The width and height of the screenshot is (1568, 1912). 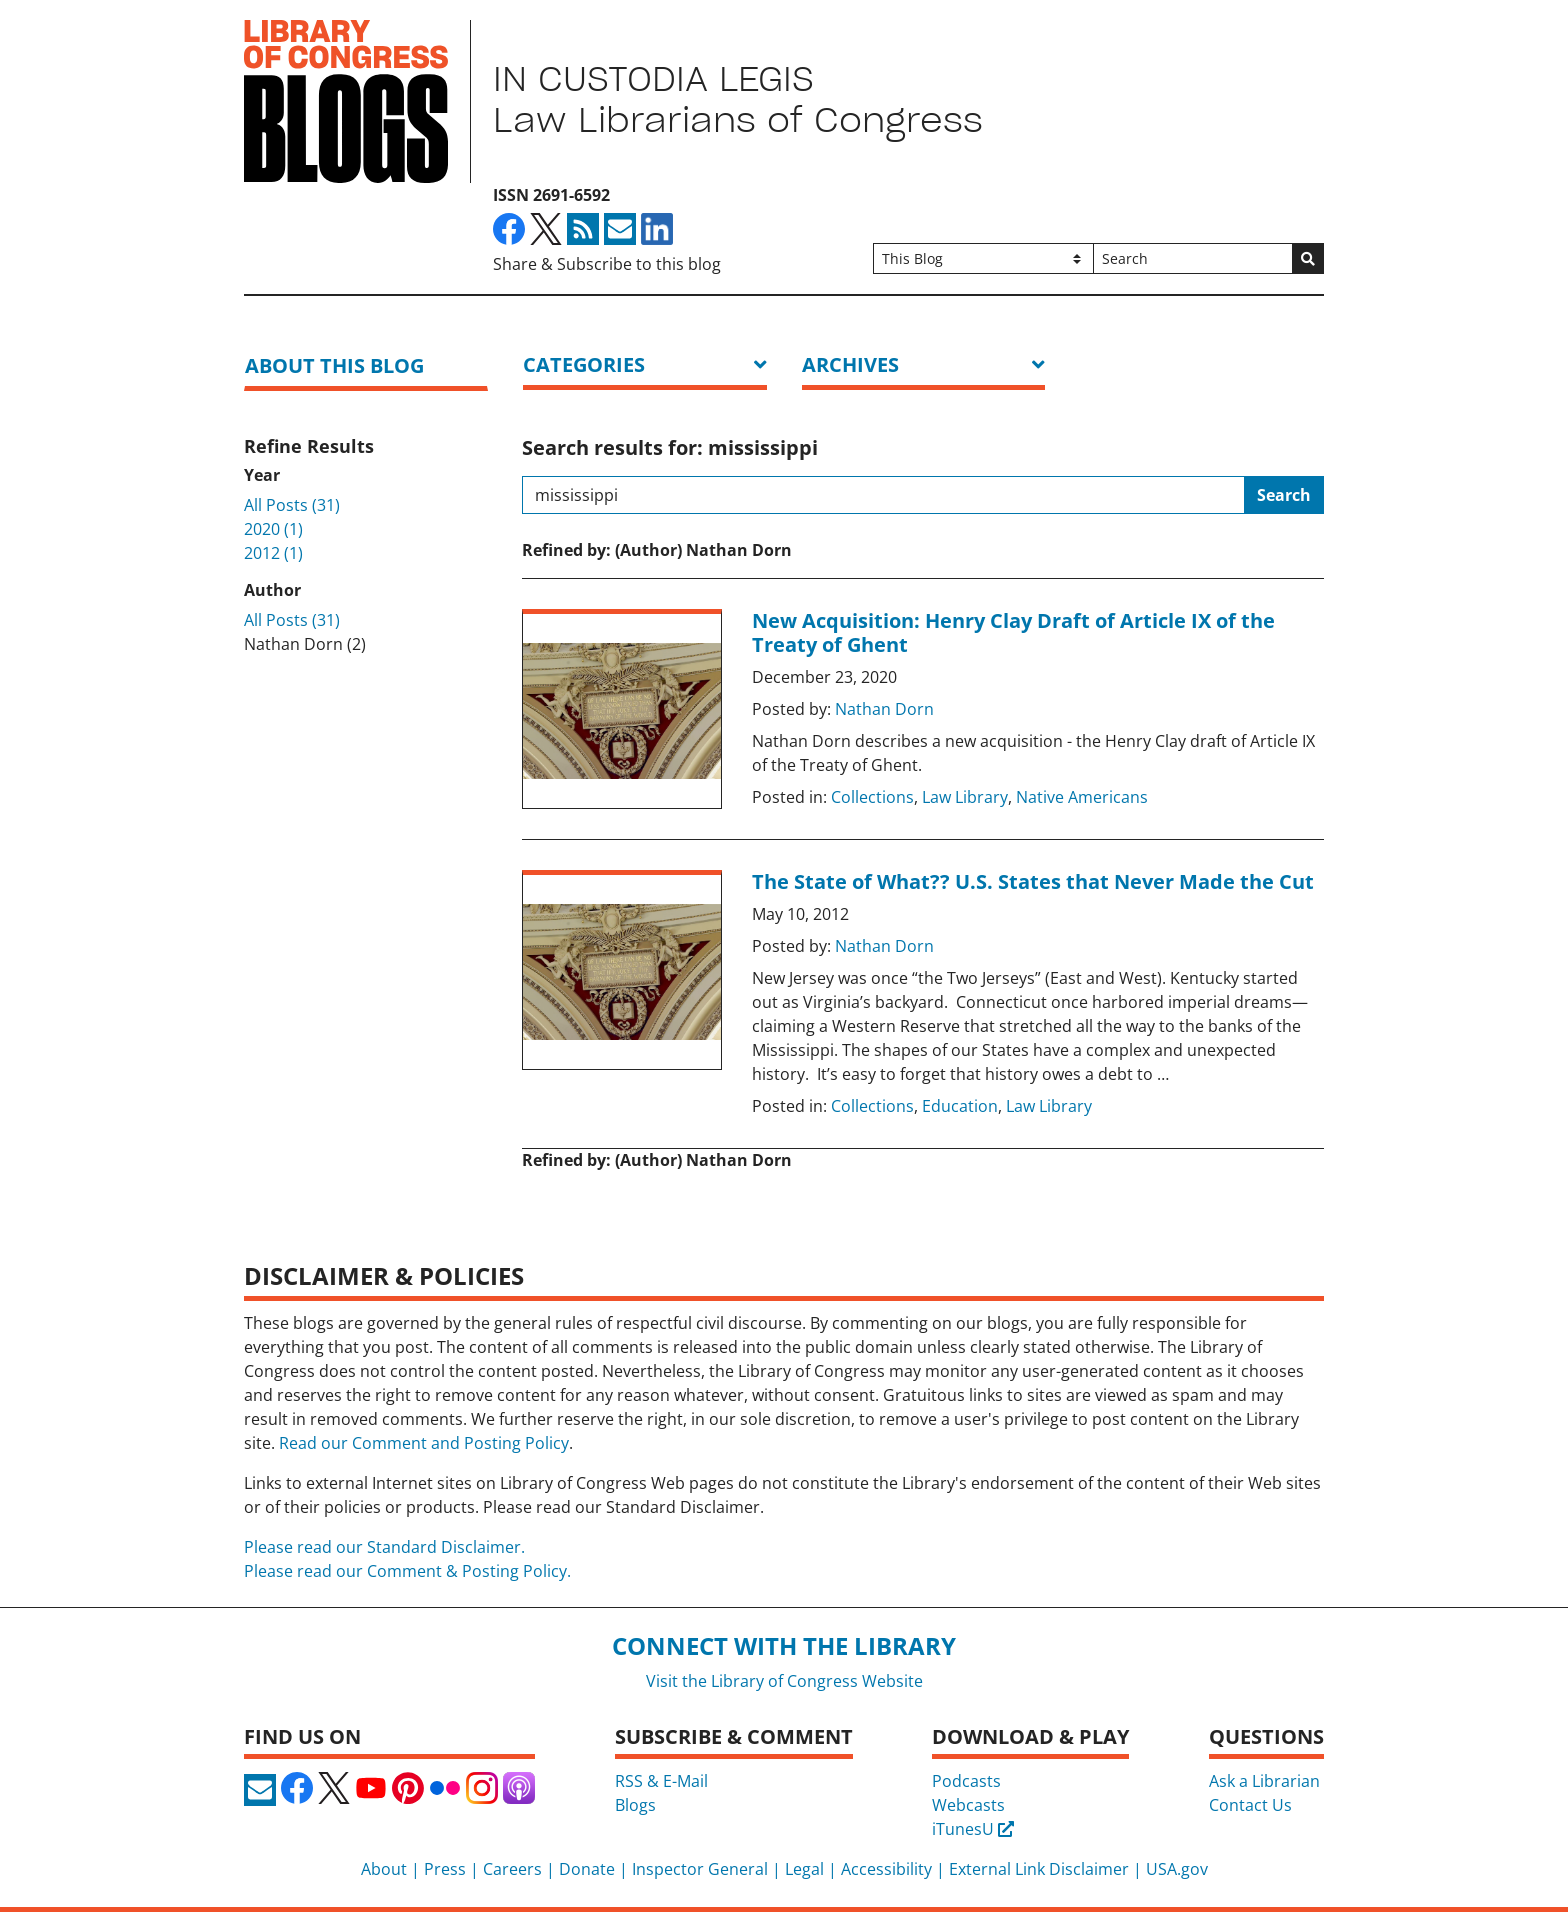 What do you see at coordinates (1264, 1781) in the screenshot?
I see `Ask a Librarian` at bounding box center [1264, 1781].